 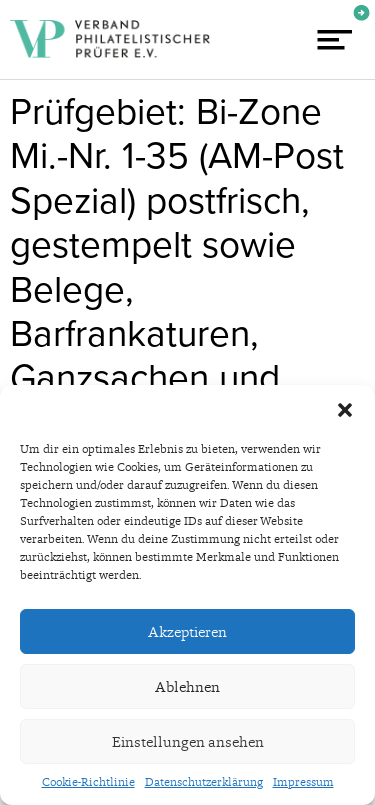 What do you see at coordinates (187, 632) in the screenshot?
I see `Akzeptieren` at bounding box center [187, 632].